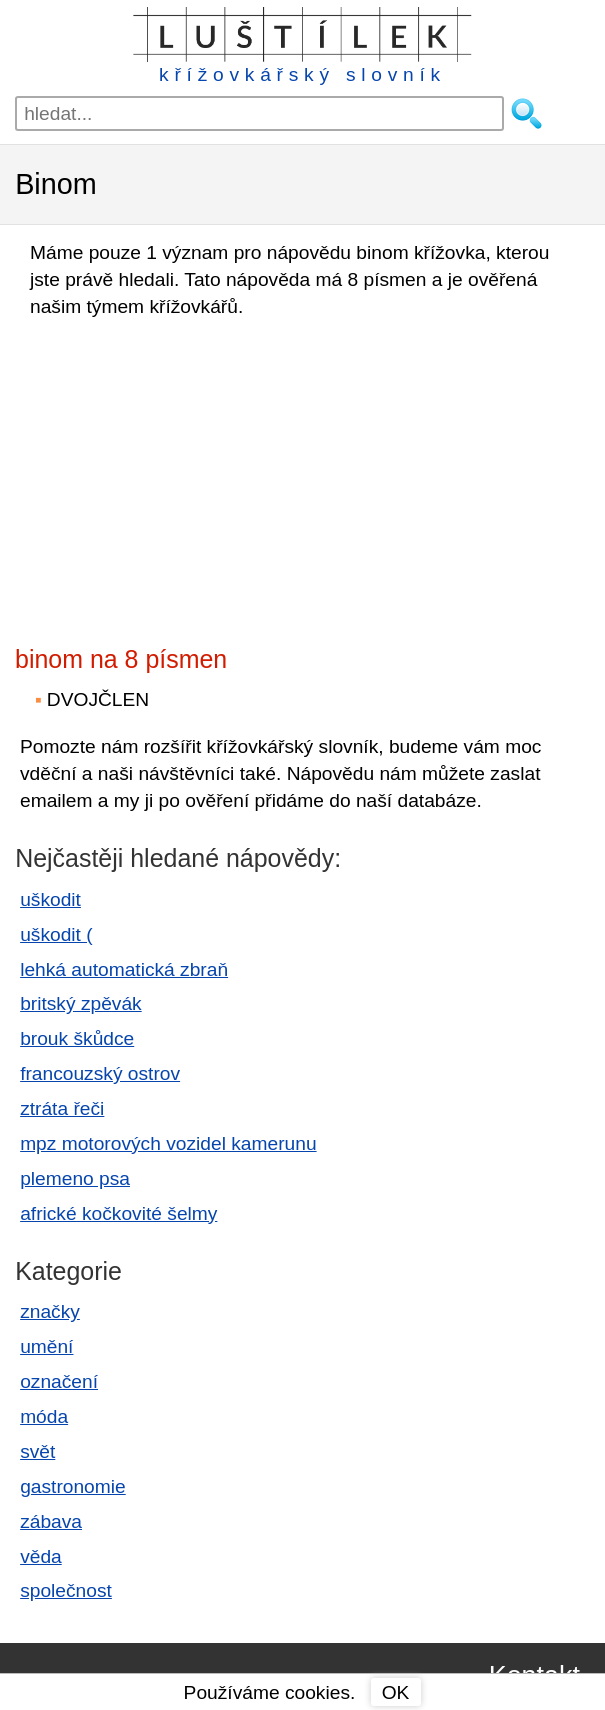 This screenshot has width=605, height=1710. I want to click on africké kočkovité šelmy, so click(118, 1213).